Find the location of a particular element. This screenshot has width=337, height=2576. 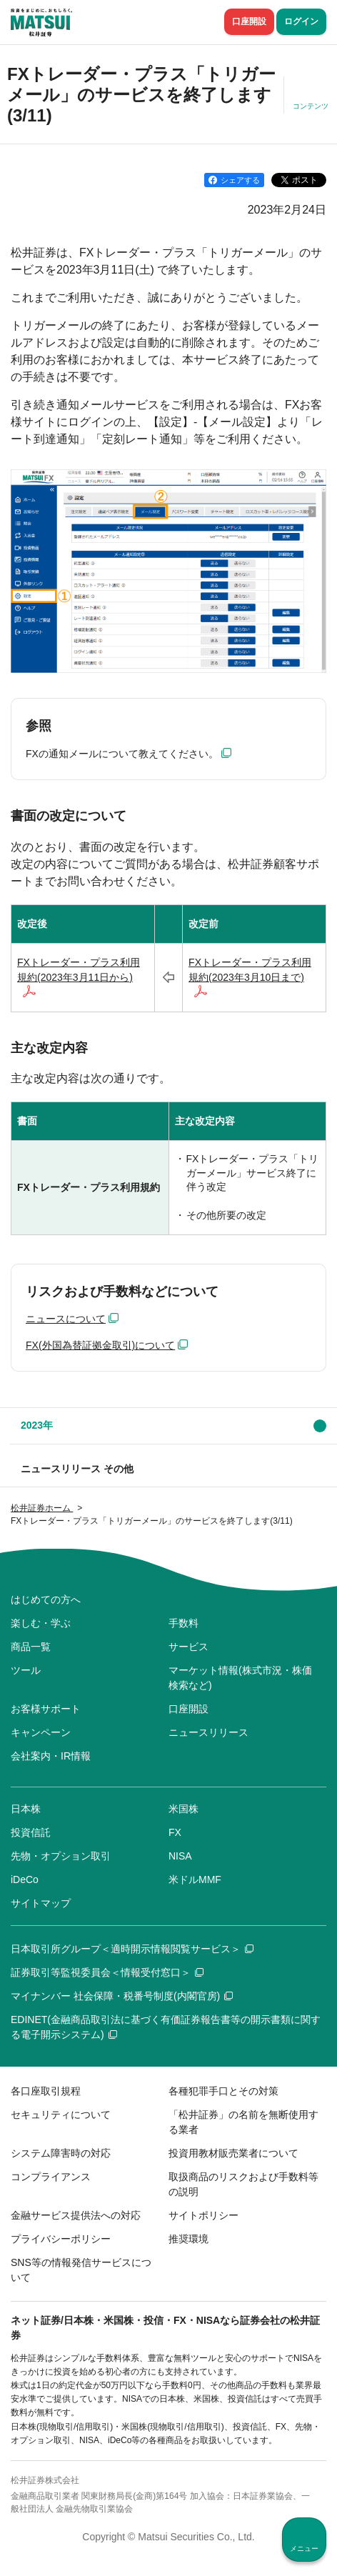

金融サービス提供法への対応 is located at coordinates (76, 2215).